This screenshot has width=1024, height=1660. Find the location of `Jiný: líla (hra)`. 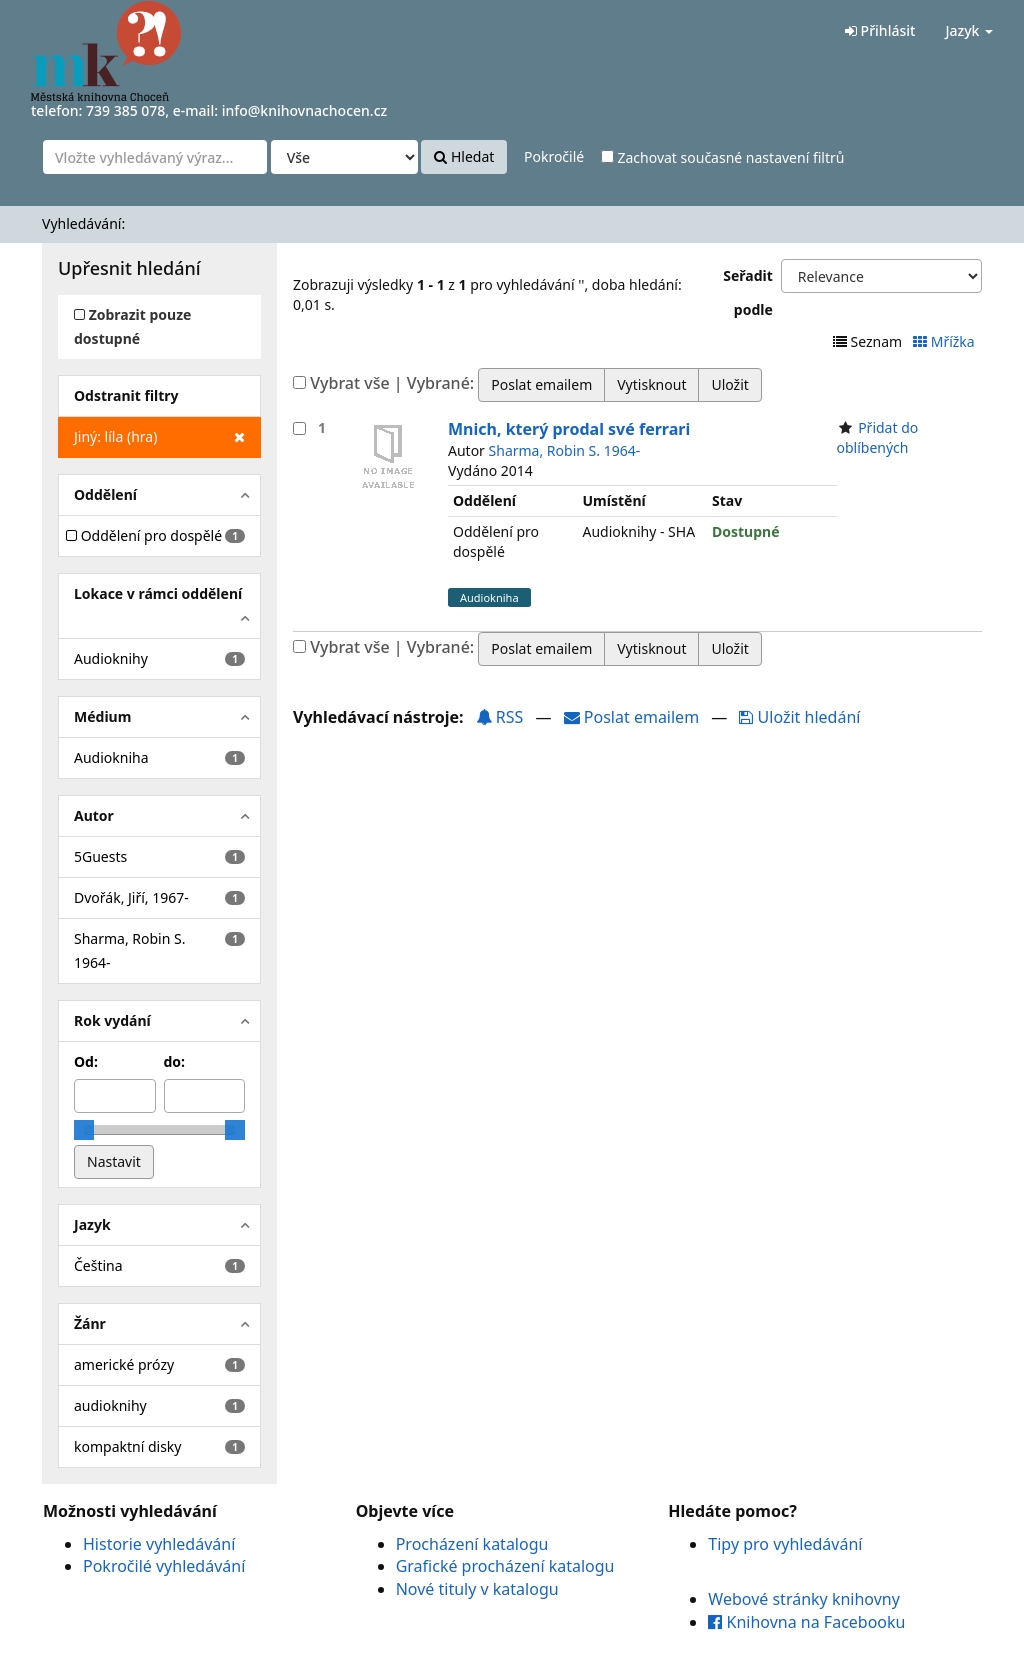

Jiný: líla (hra) is located at coordinates (159, 437).